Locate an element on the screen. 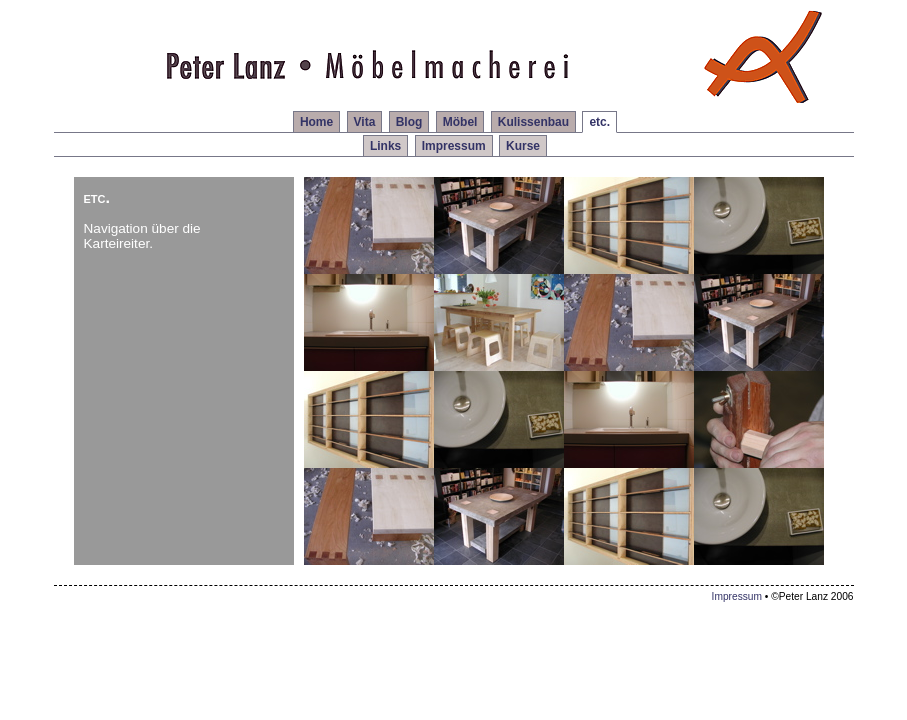  Vita is located at coordinates (365, 122).